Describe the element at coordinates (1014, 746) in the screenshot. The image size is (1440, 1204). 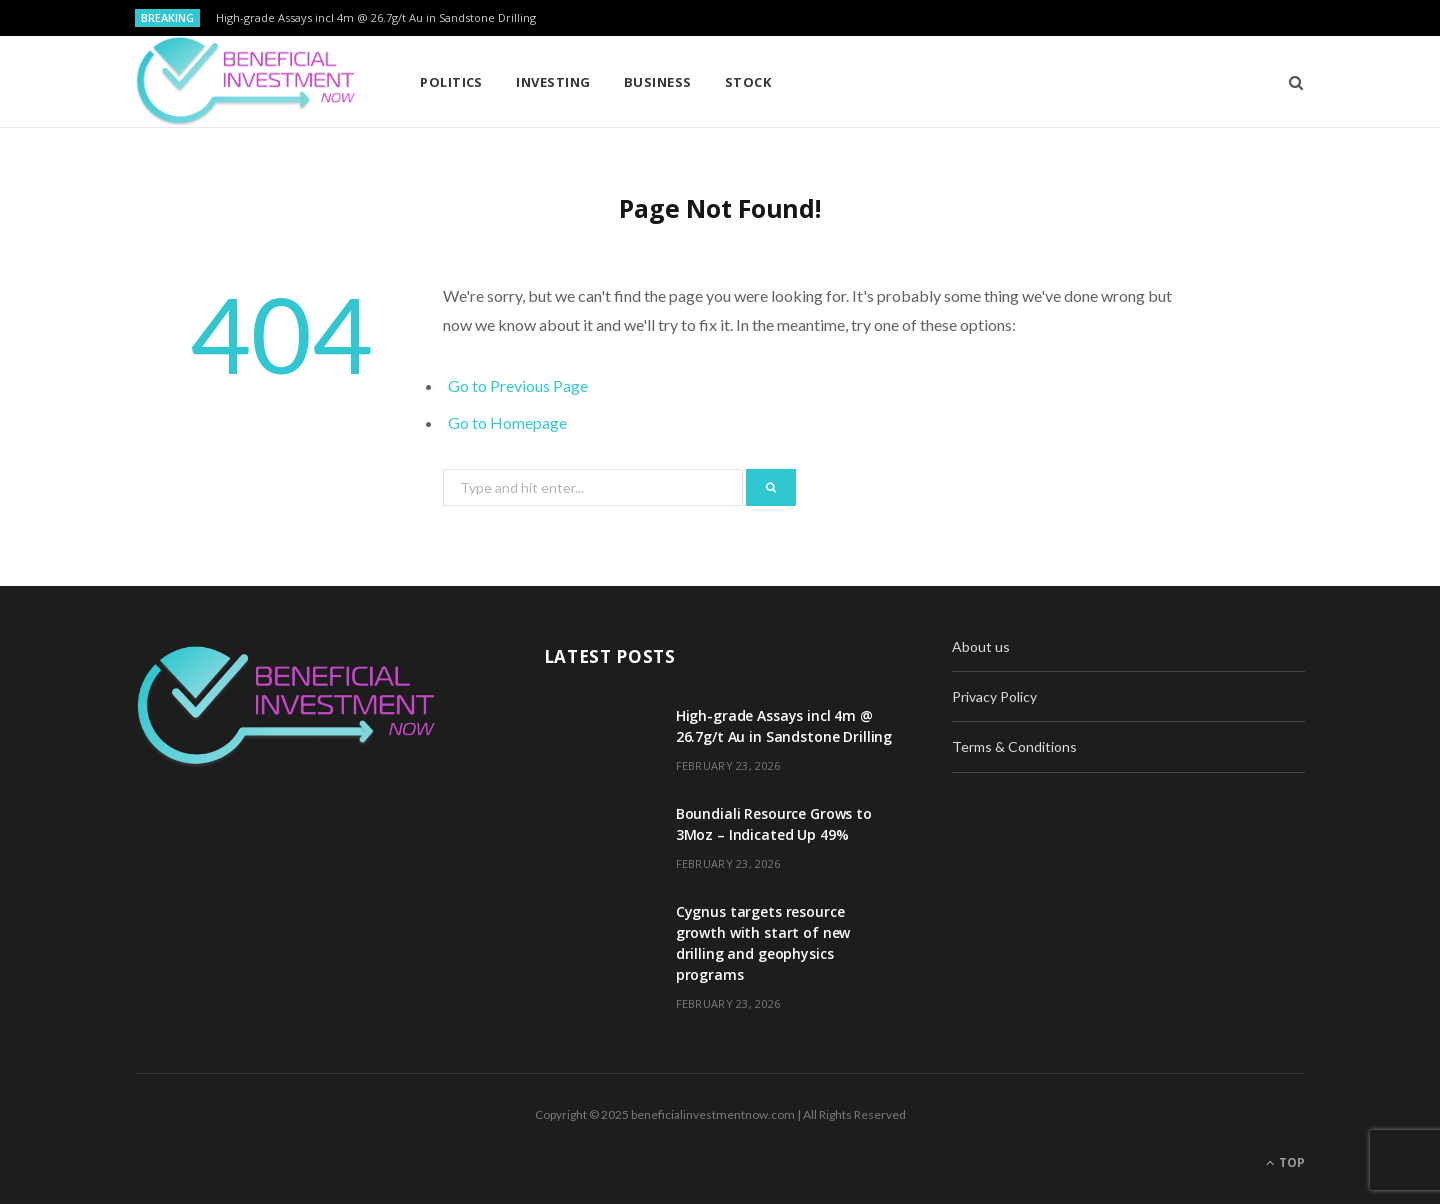
I see `Terms & Conditions` at that location.